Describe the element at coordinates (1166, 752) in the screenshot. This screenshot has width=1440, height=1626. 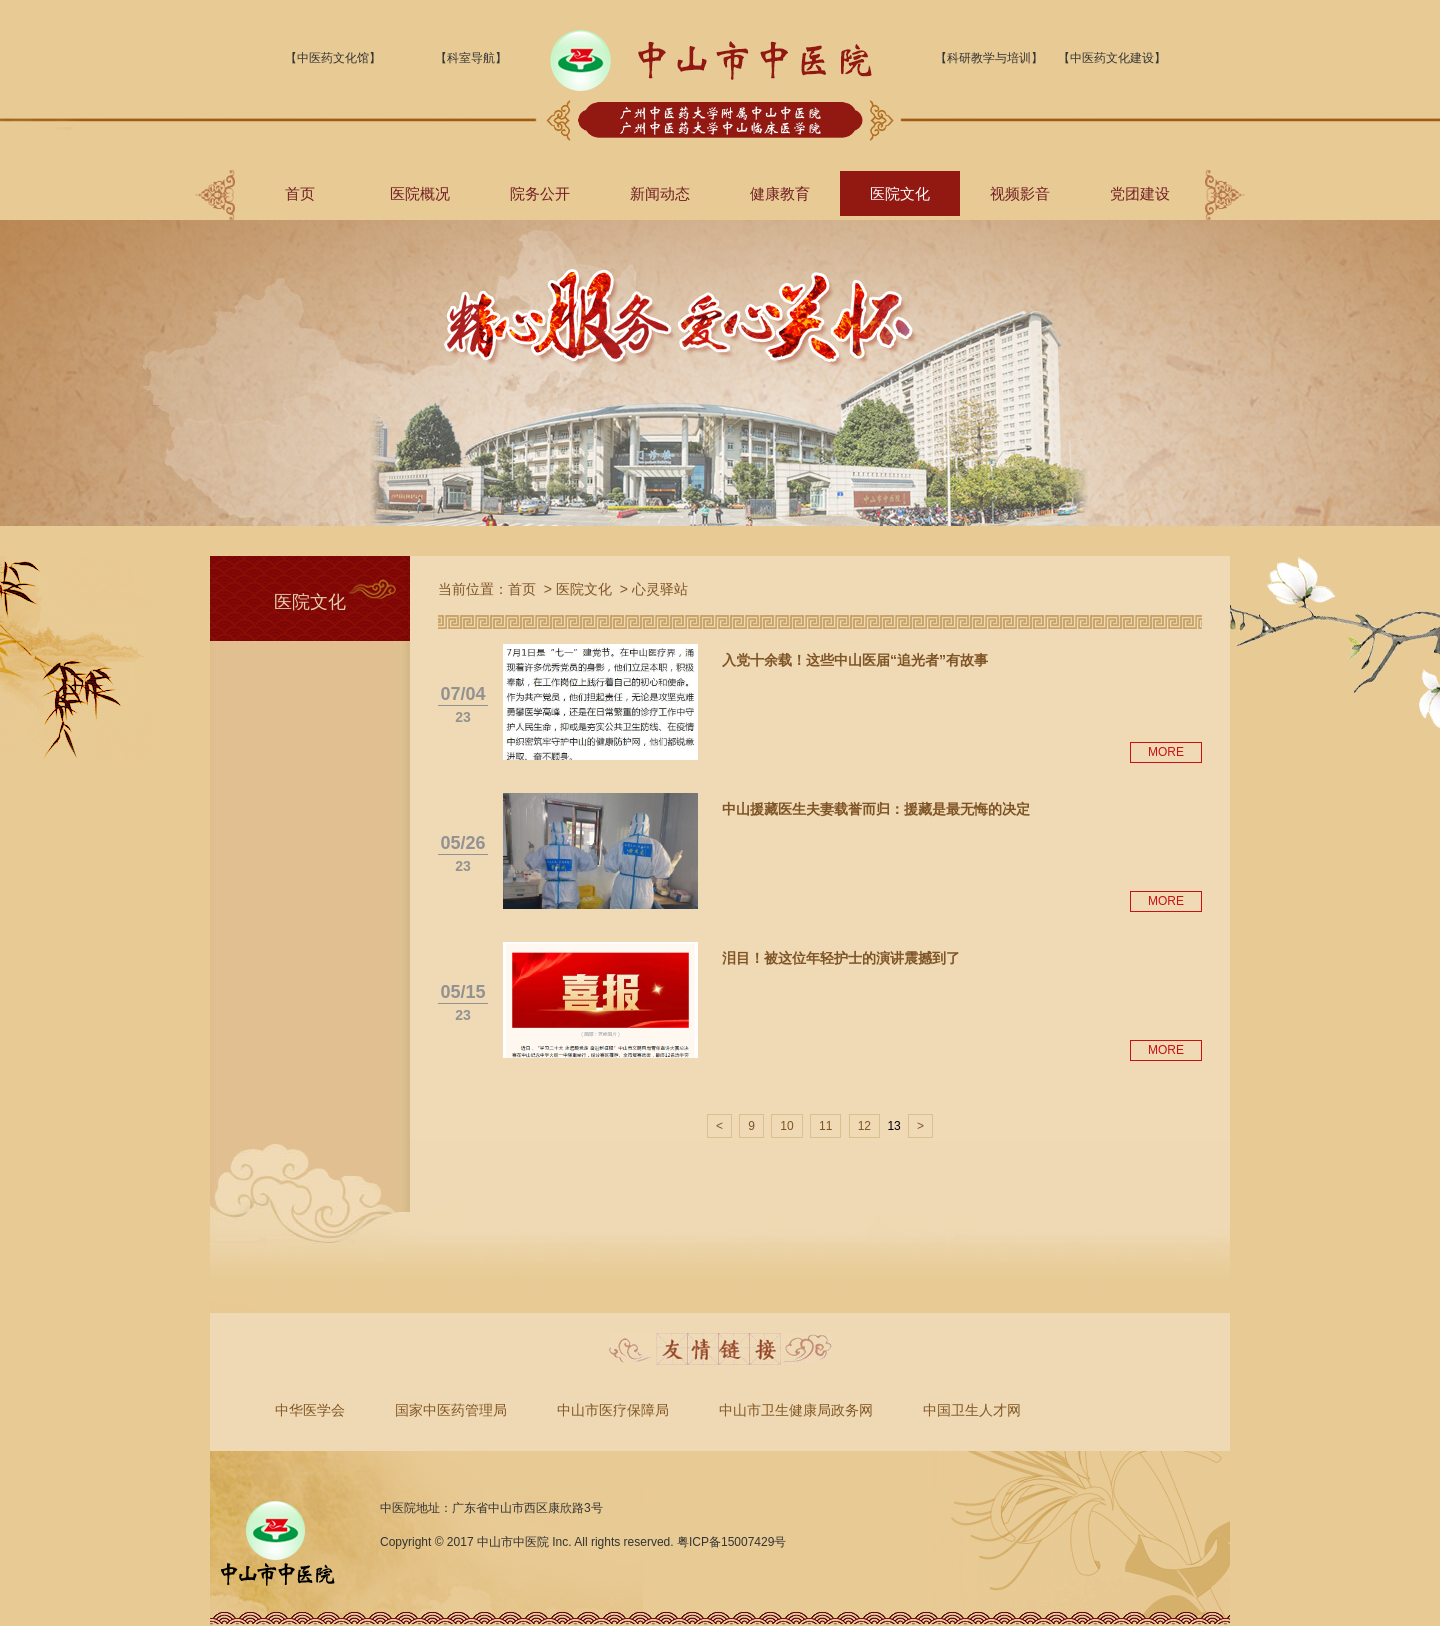
I see `MORE` at that location.